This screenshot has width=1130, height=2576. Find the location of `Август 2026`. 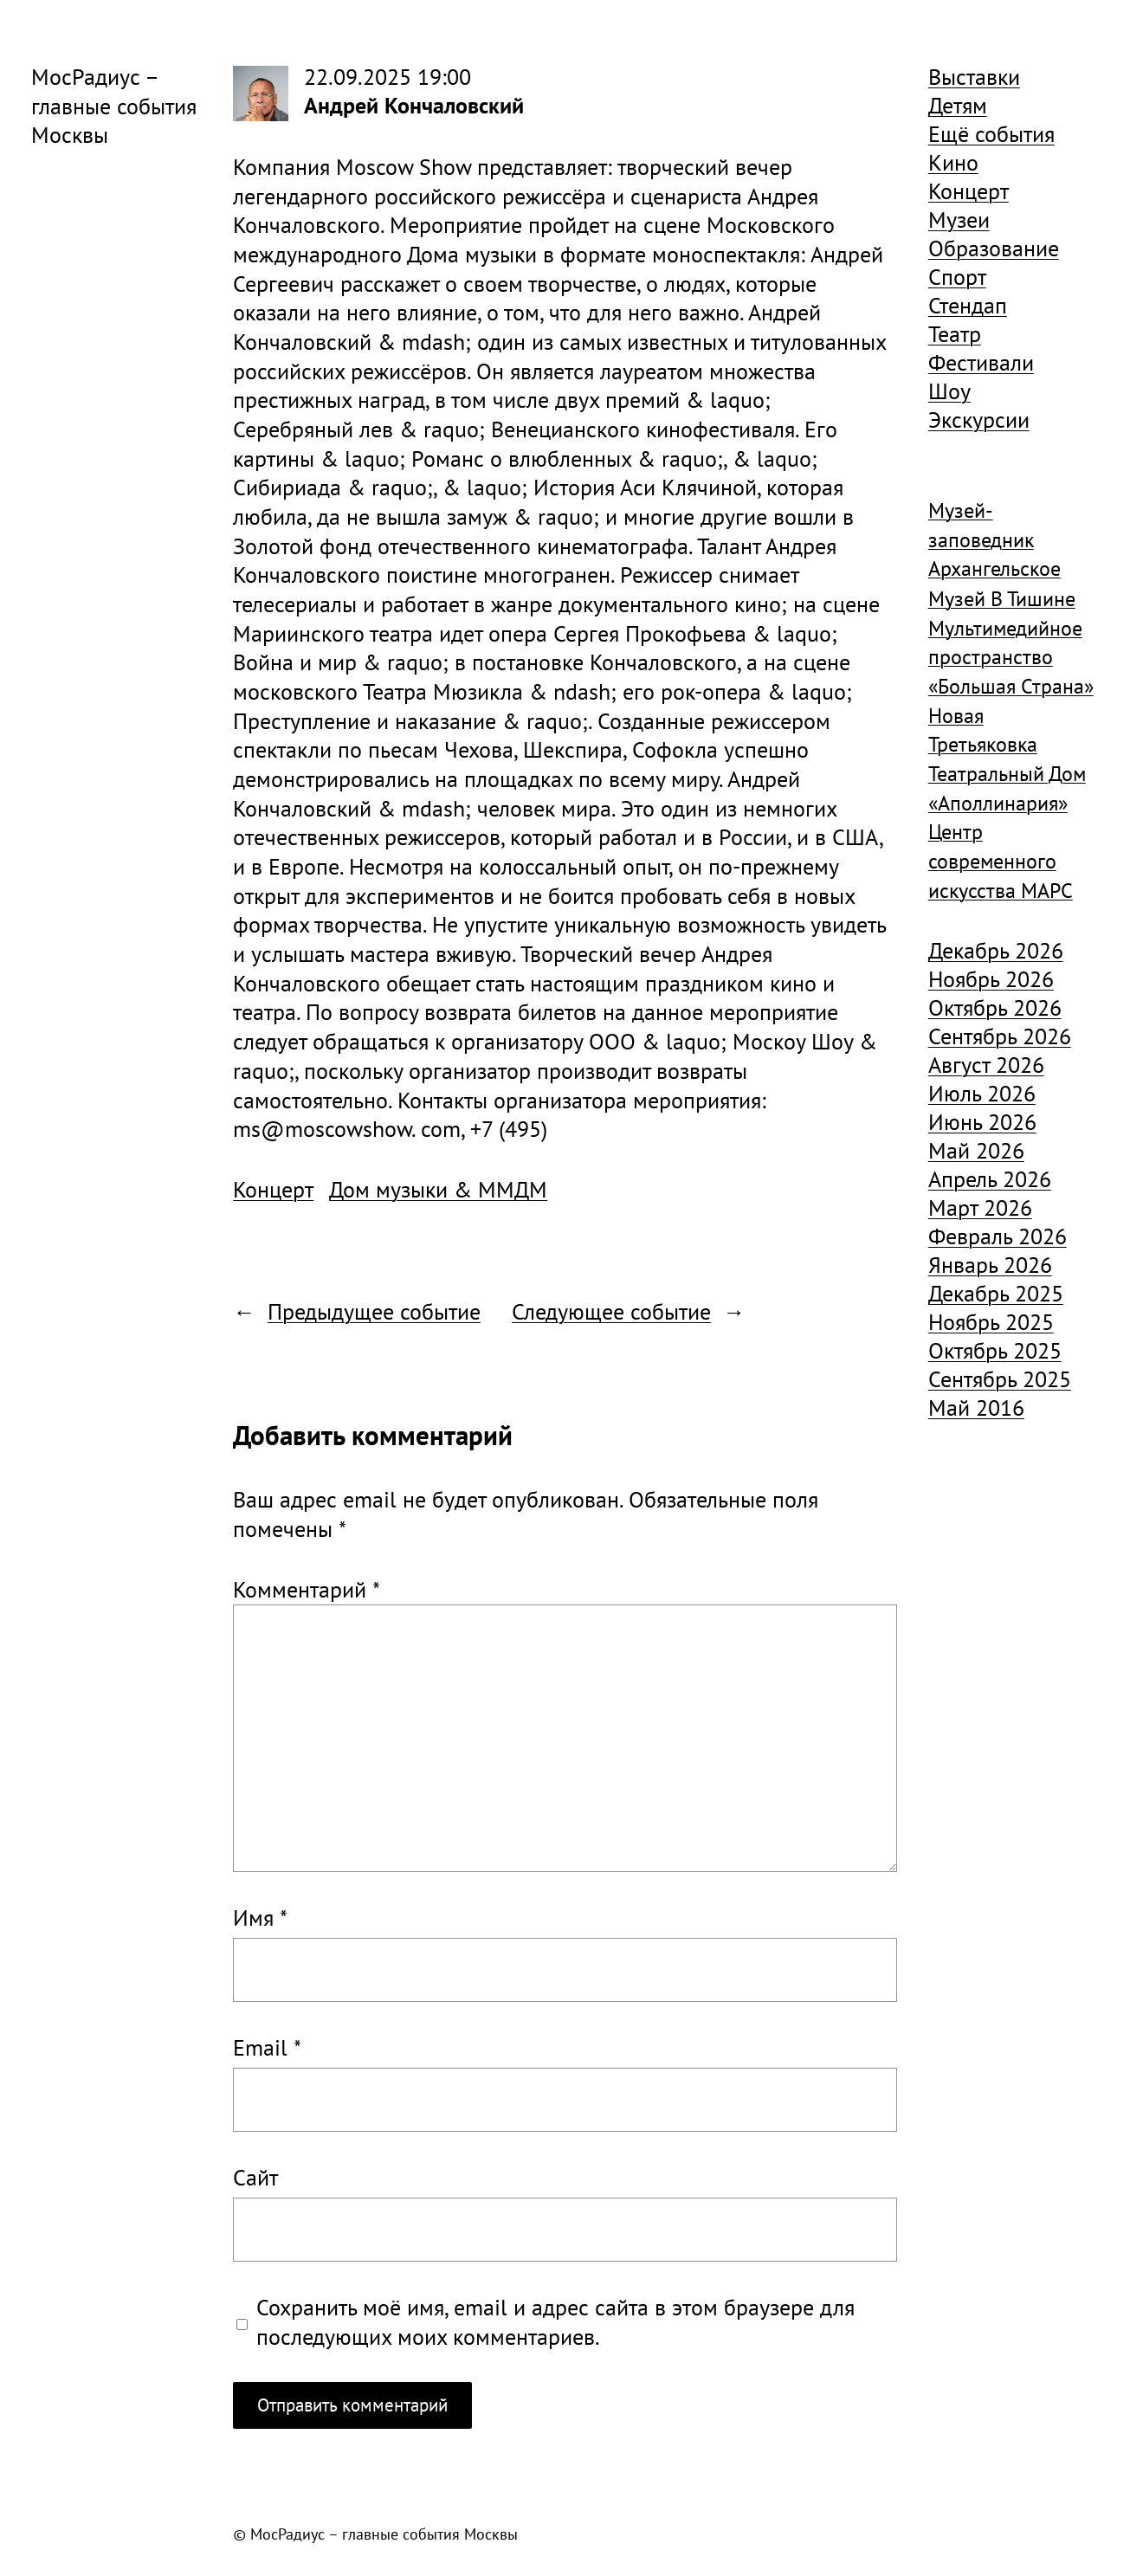

Август 2026 is located at coordinates (986, 1064).